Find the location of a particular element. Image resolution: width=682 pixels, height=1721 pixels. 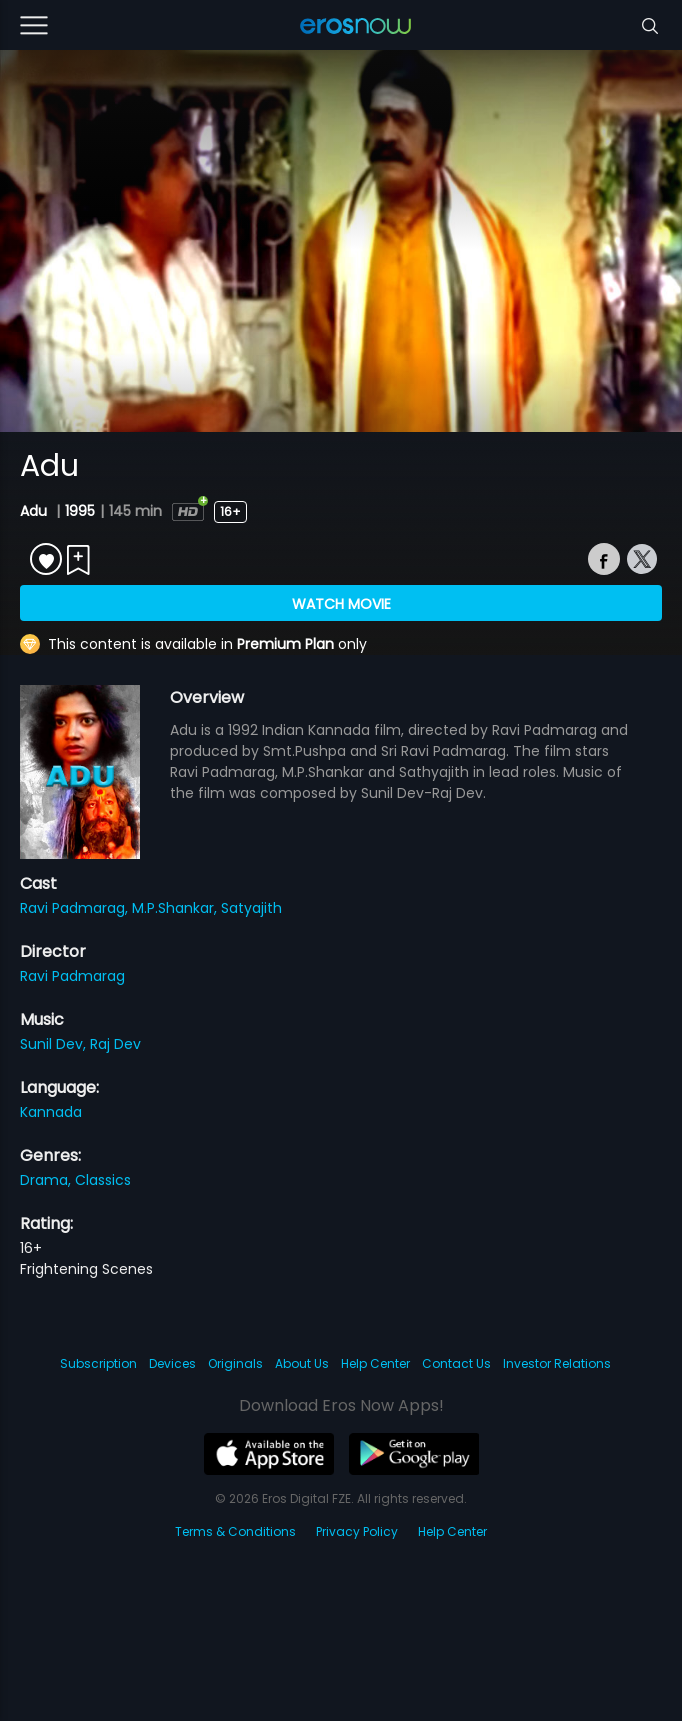

Kannada is located at coordinates (51, 1112).